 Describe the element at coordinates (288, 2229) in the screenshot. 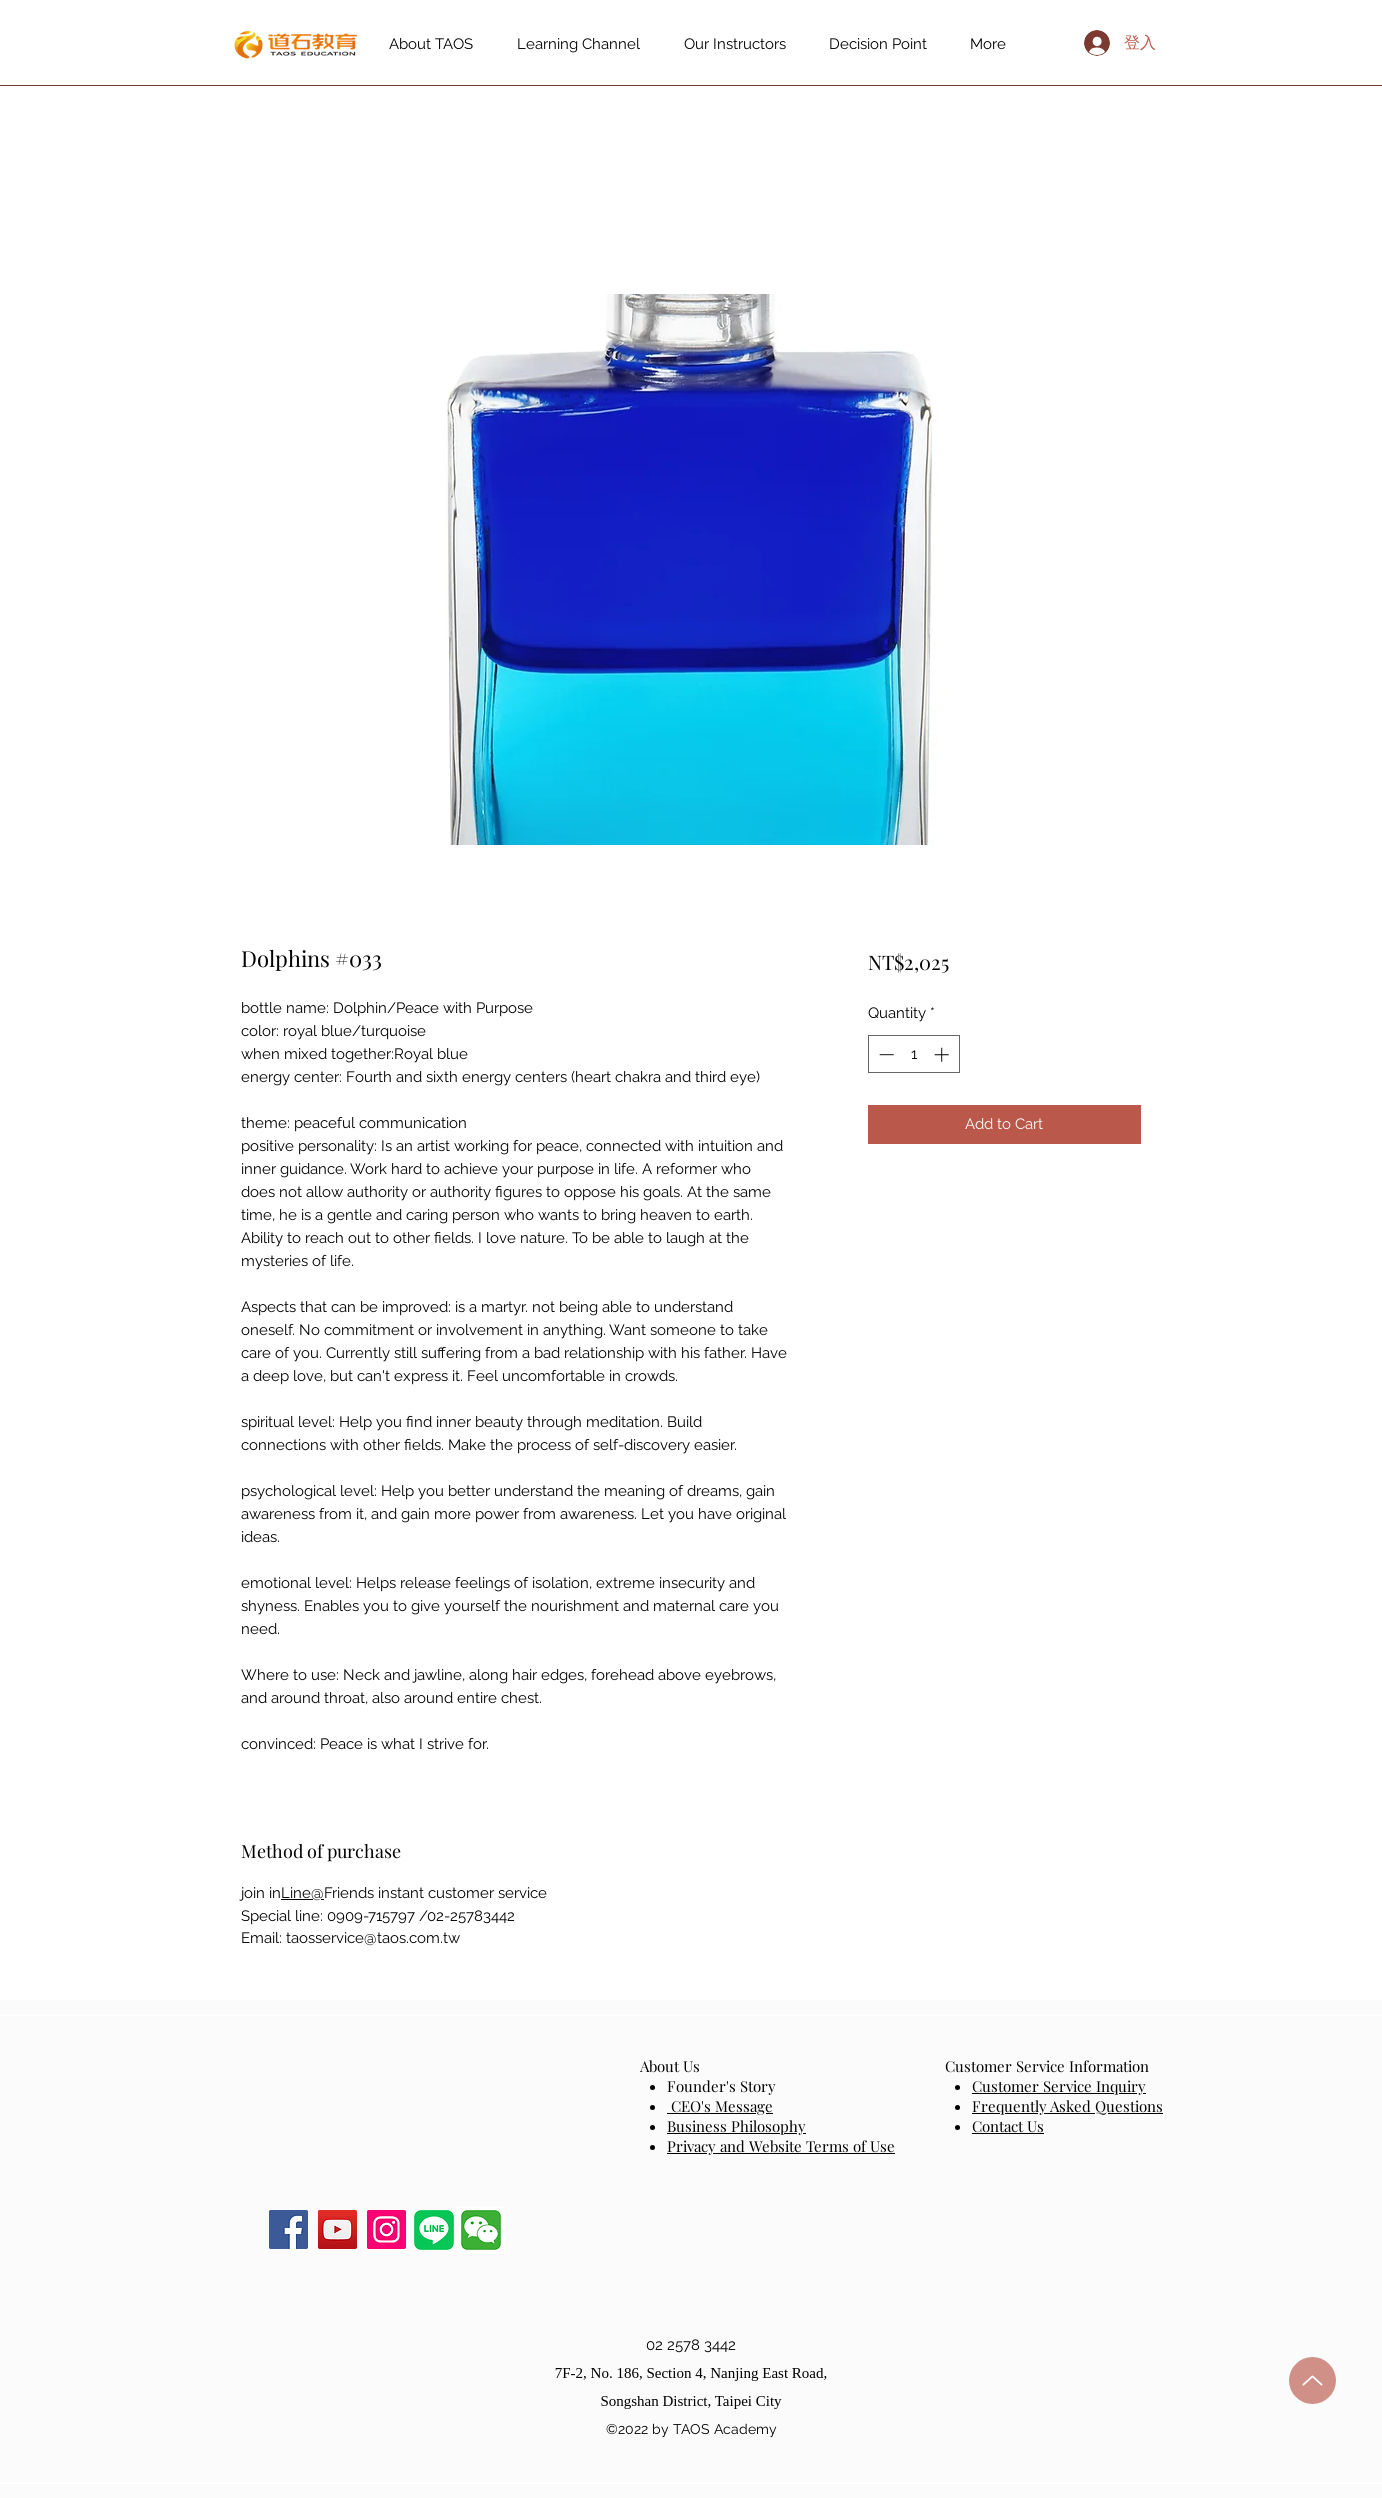

I see `[Facebook]` at that location.